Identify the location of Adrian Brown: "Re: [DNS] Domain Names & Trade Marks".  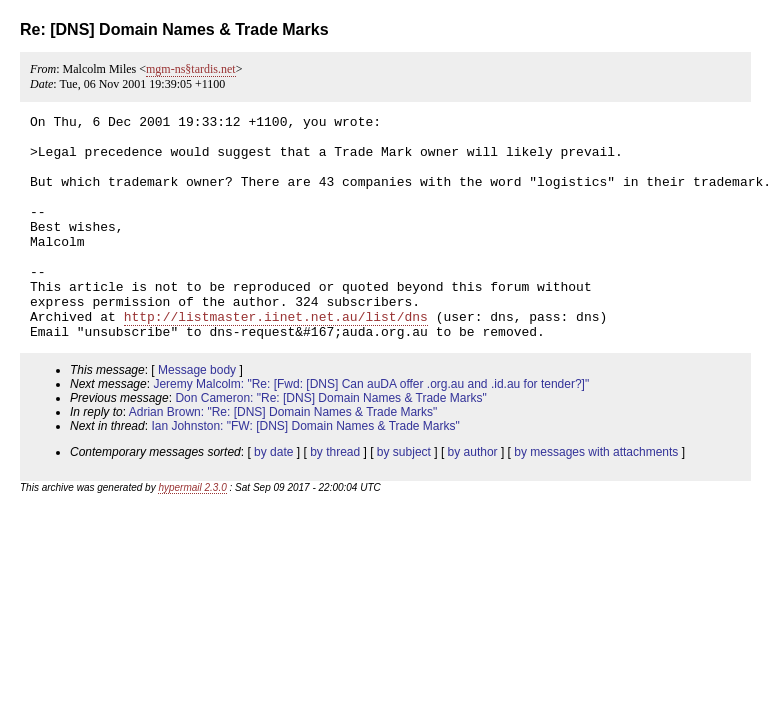
(283, 457).